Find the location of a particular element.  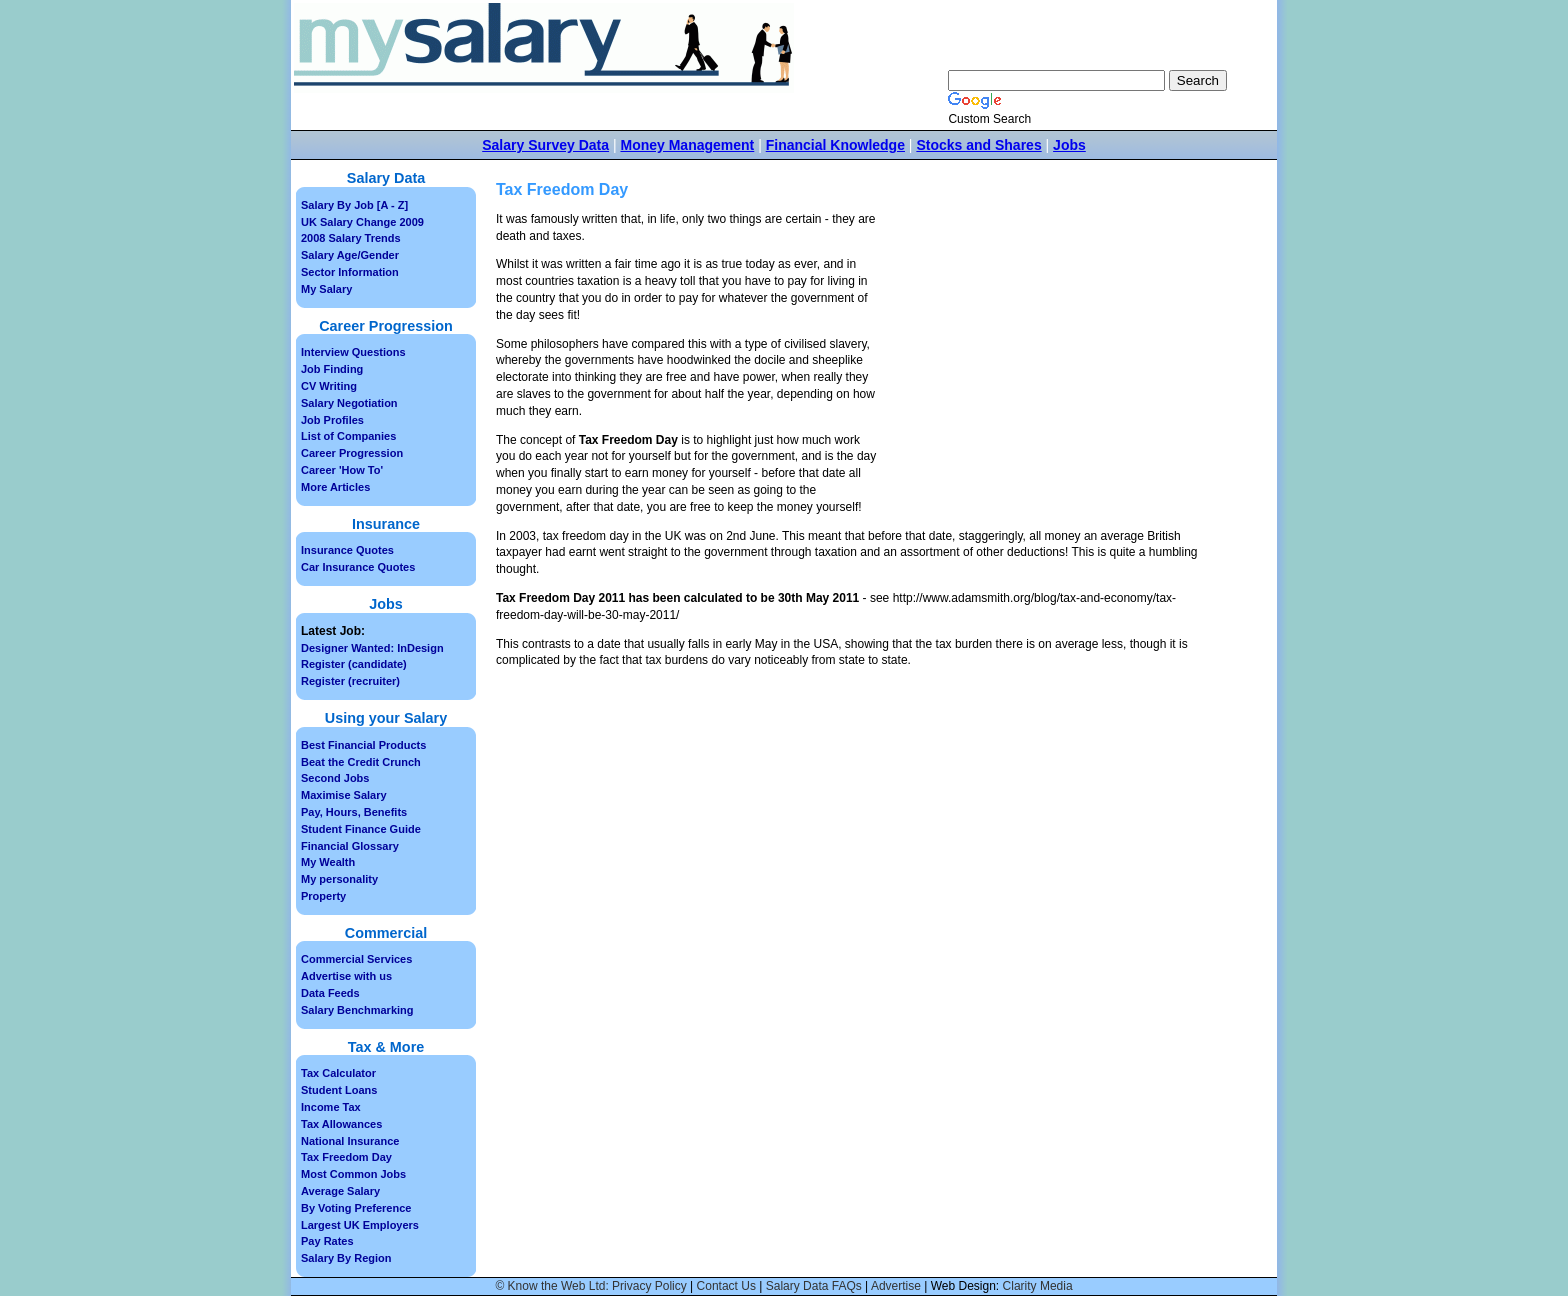

Tax Freedom Day is located at coordinates (346, 1157).